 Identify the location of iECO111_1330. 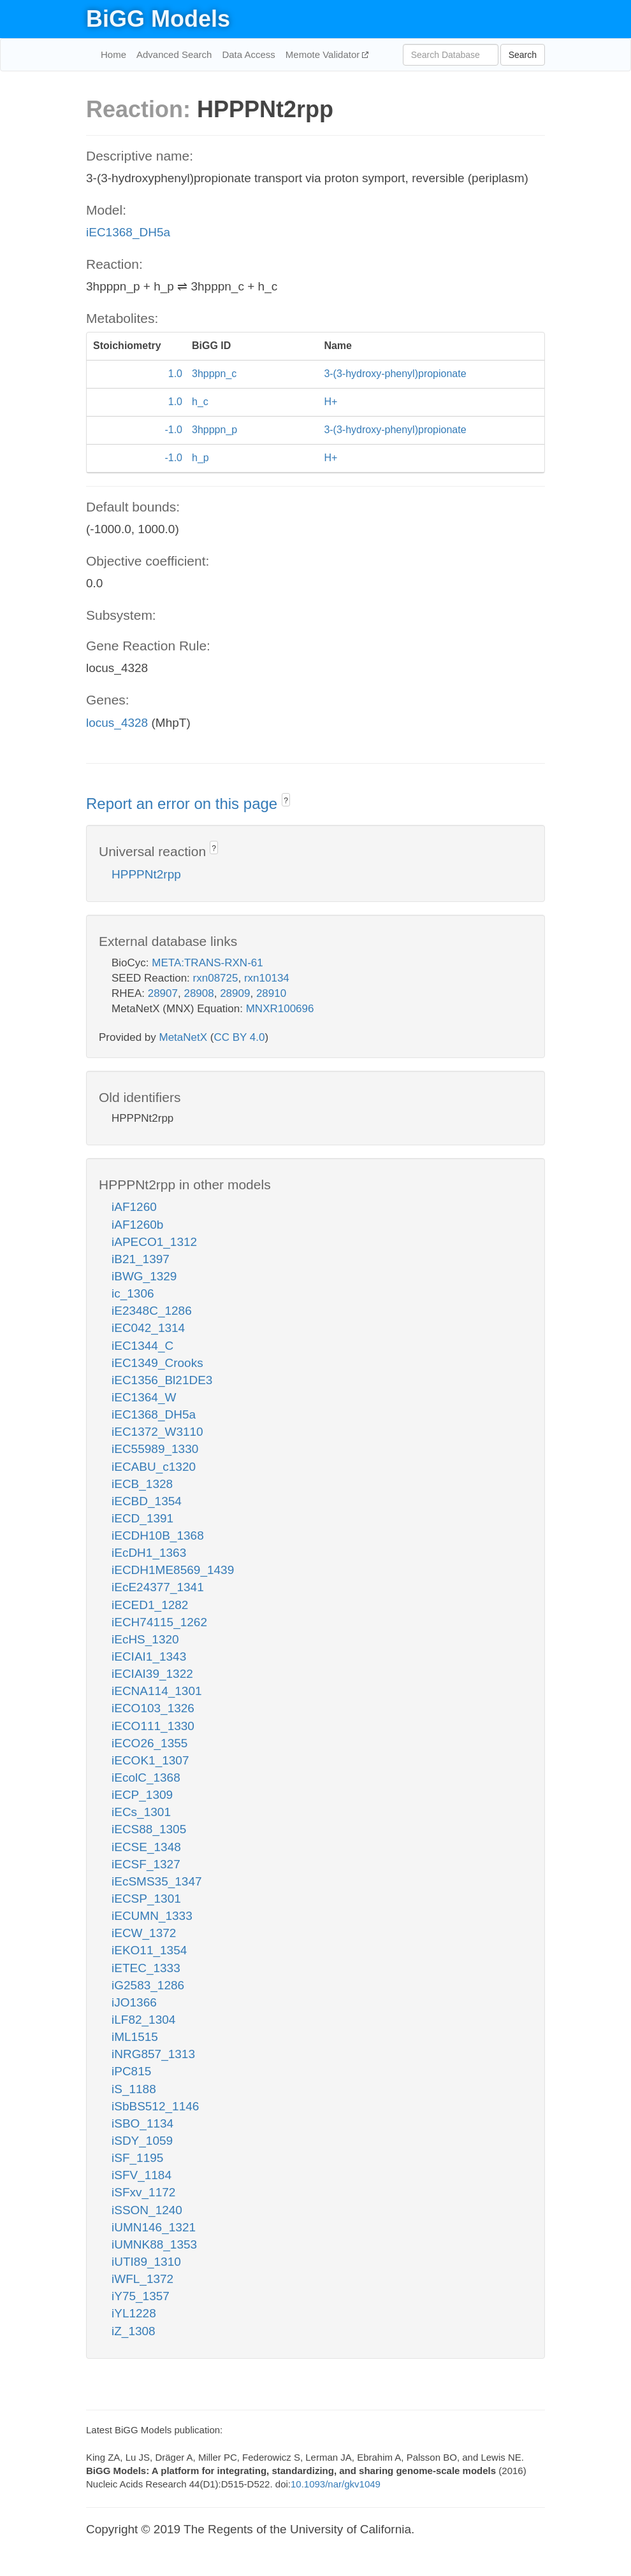
(153, 1726).